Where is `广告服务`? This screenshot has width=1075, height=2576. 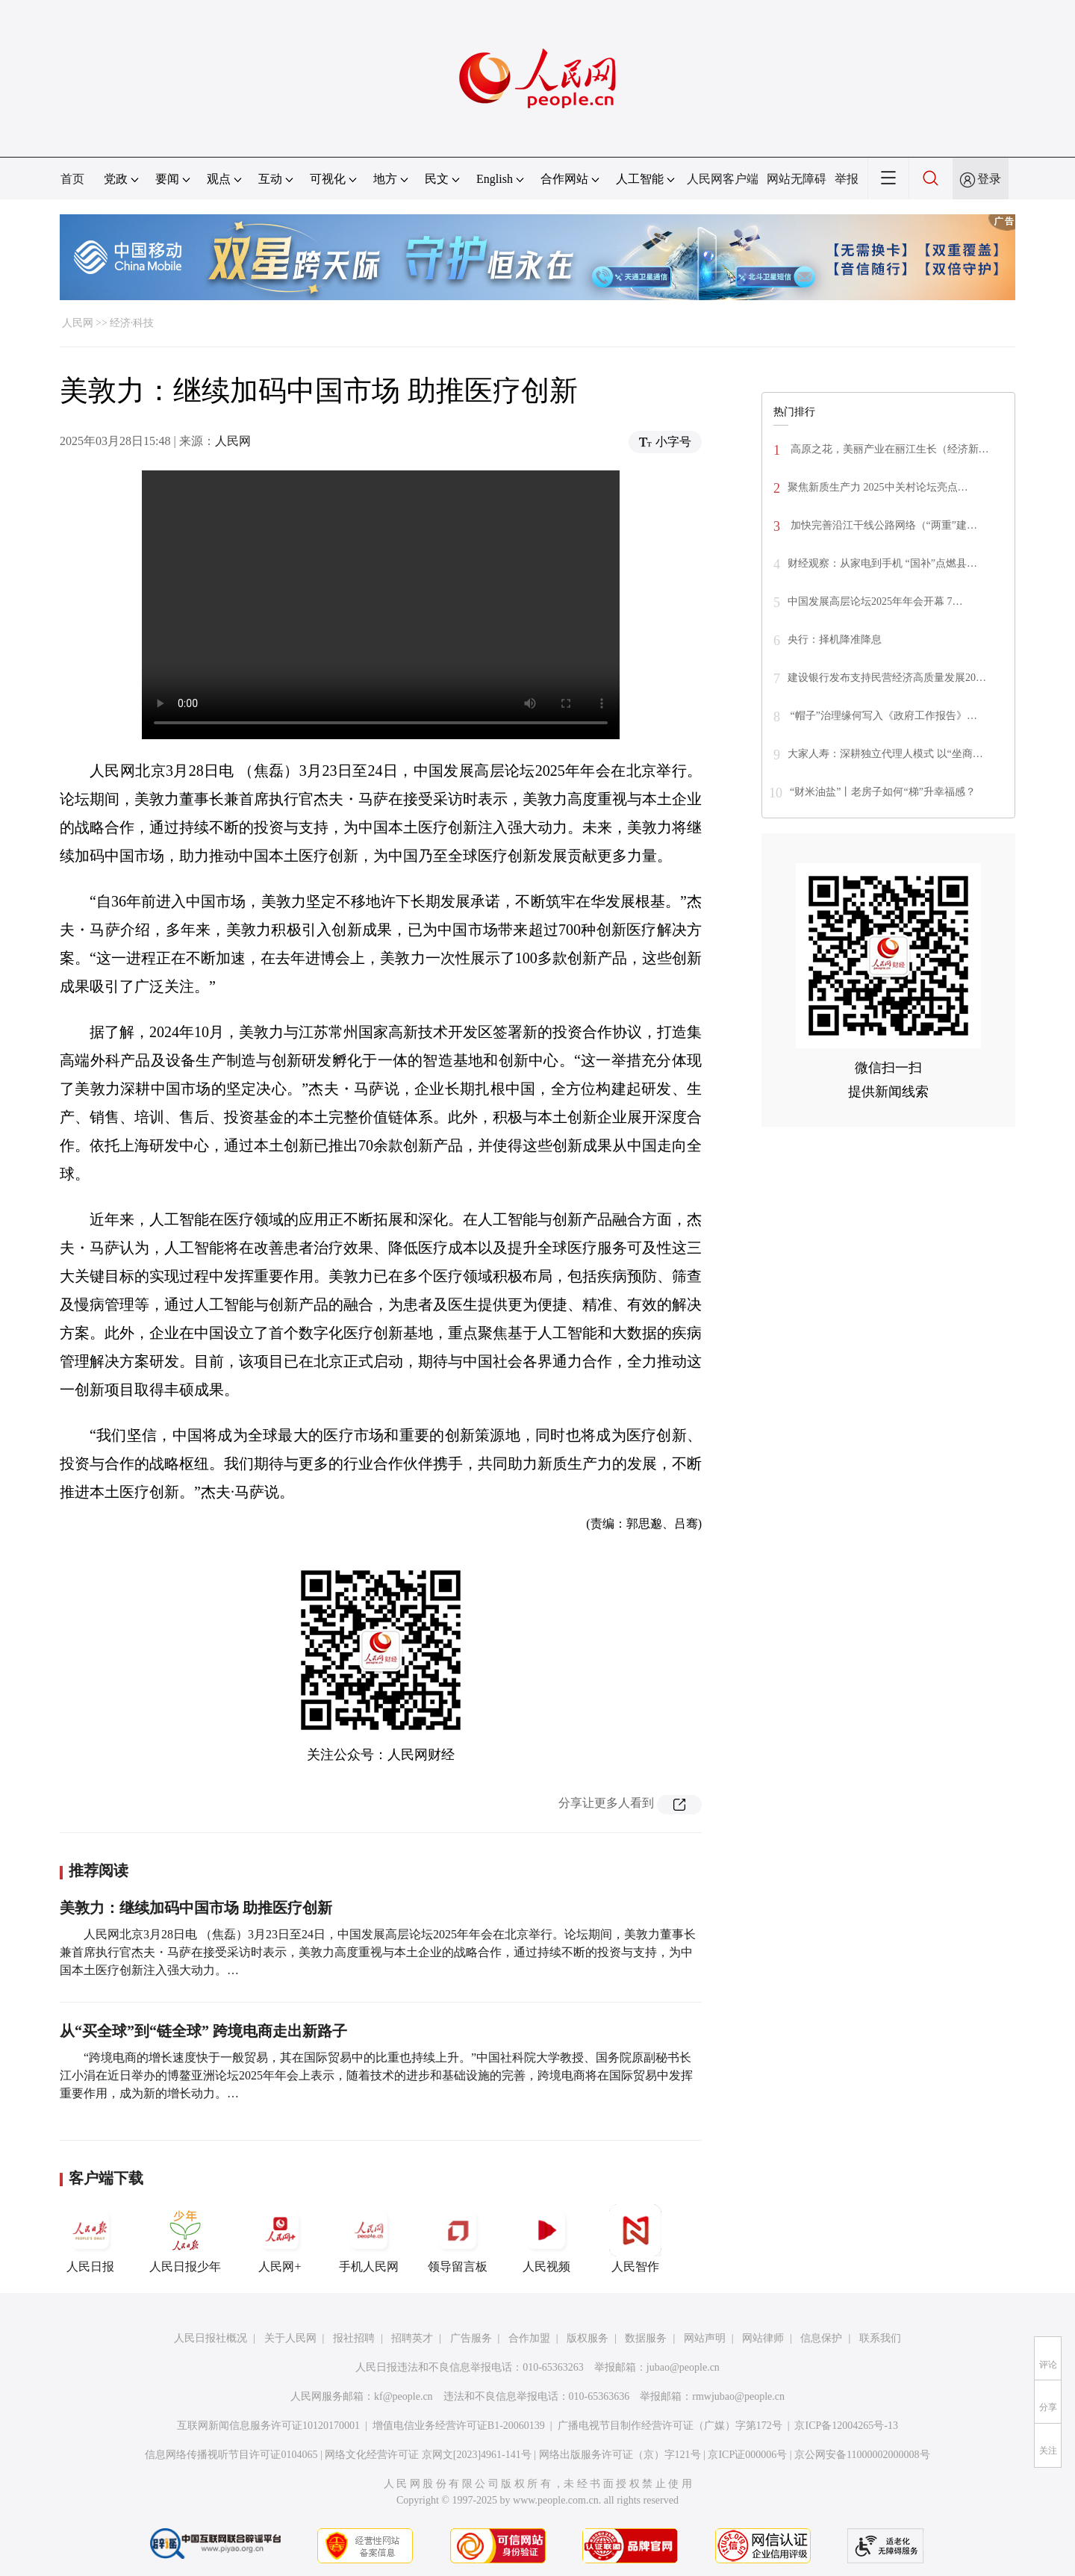
广告服务 is located at coordinates (471, 2338).